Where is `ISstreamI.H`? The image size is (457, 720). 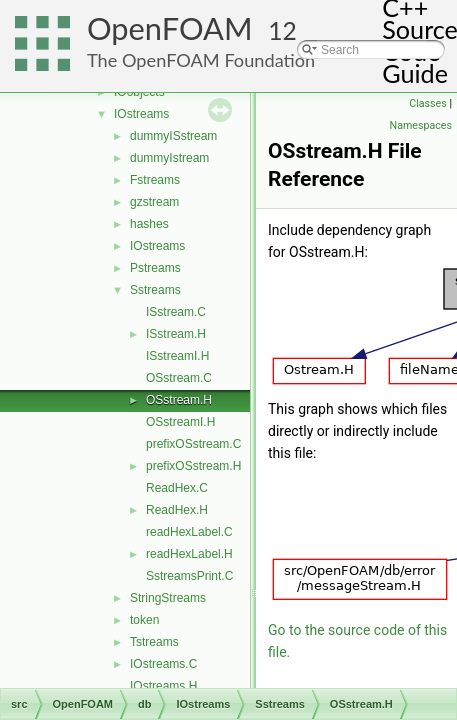 ISstreamI.H is located at coordinates (177, 356).